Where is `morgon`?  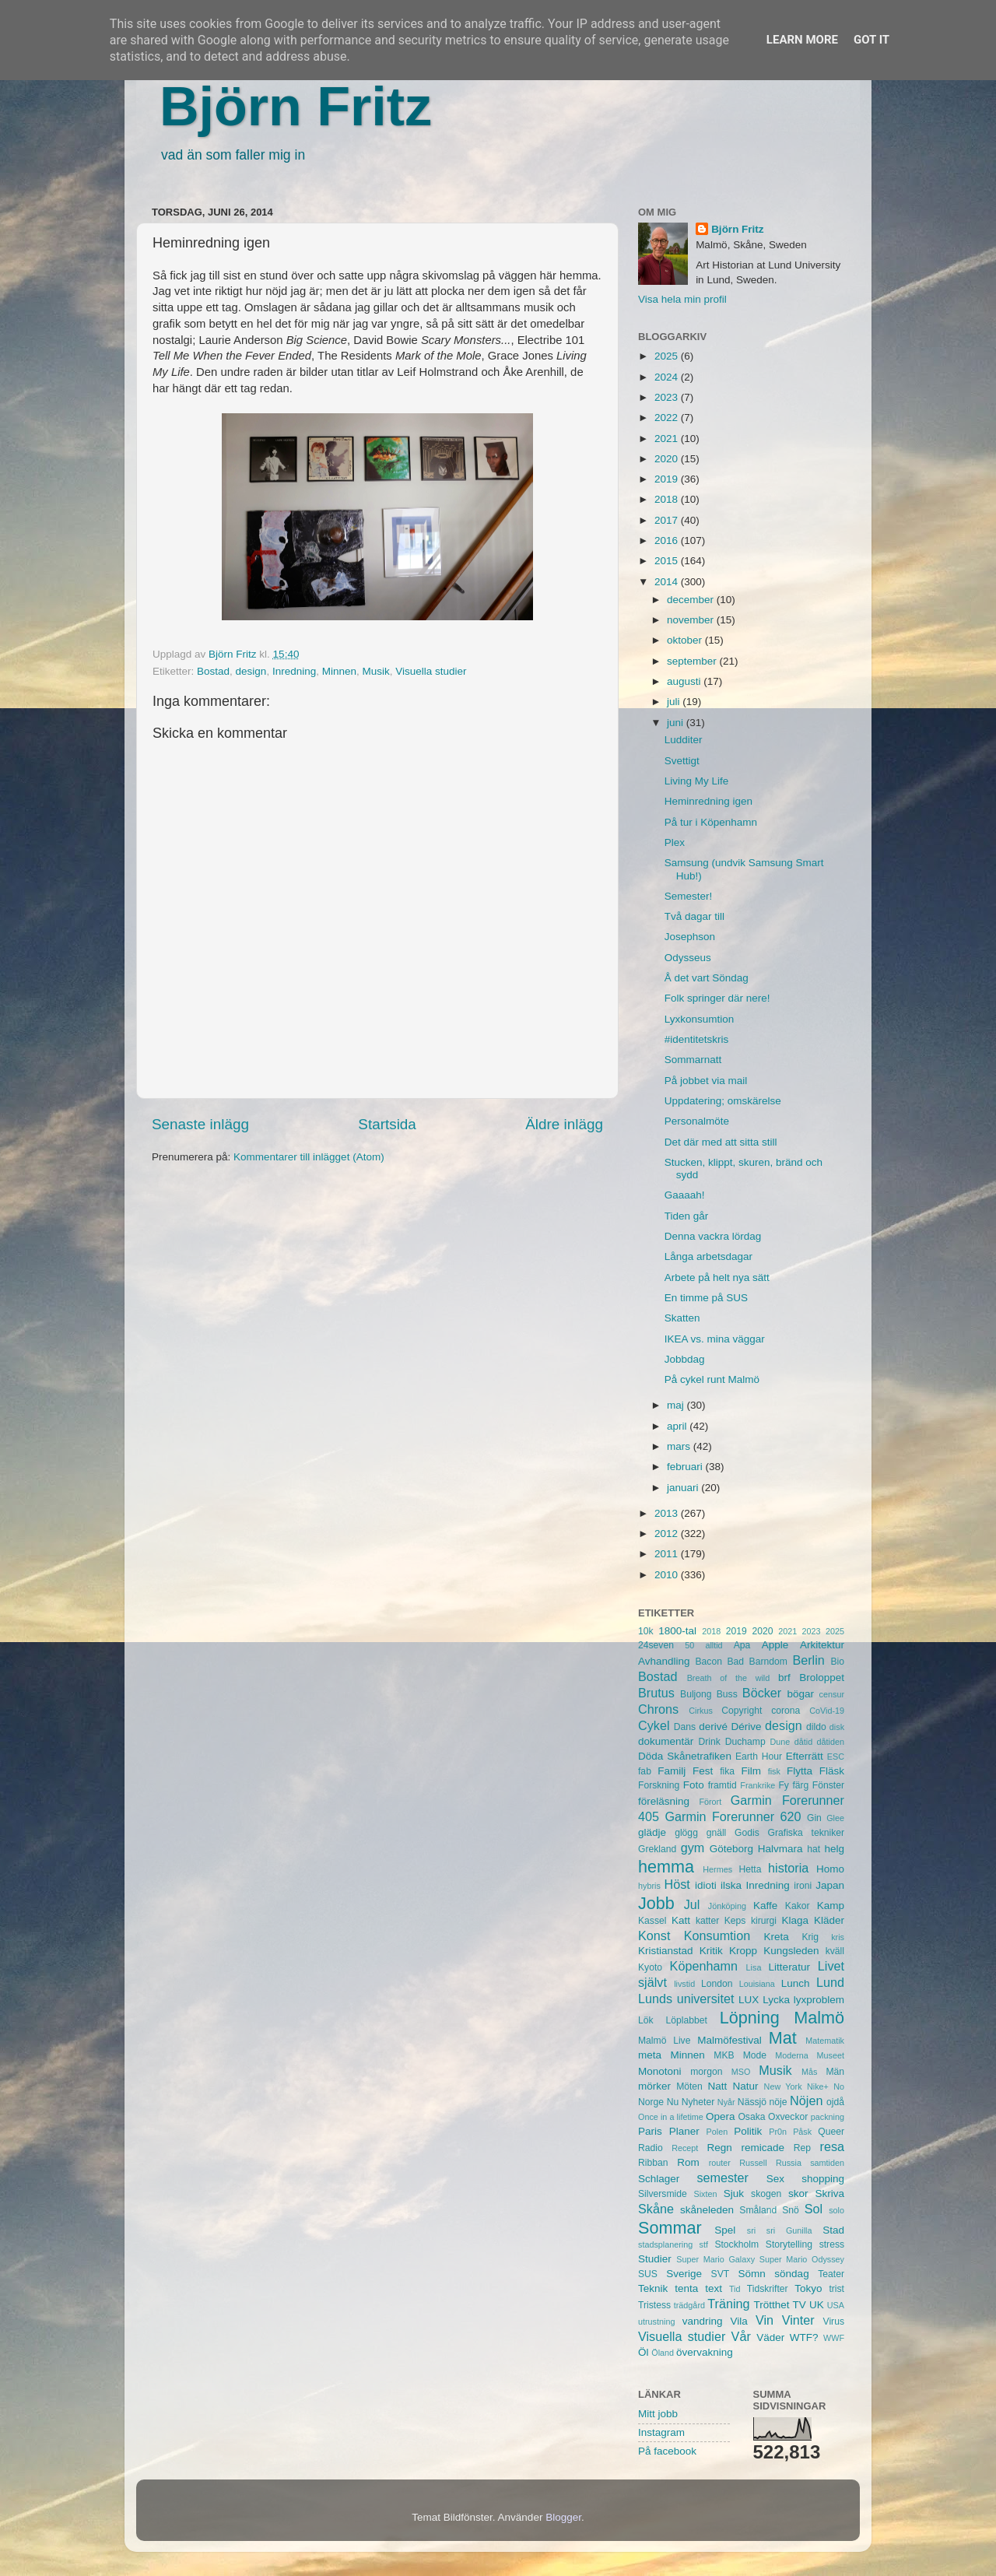
morgon is located at coordinates (706, 2071).